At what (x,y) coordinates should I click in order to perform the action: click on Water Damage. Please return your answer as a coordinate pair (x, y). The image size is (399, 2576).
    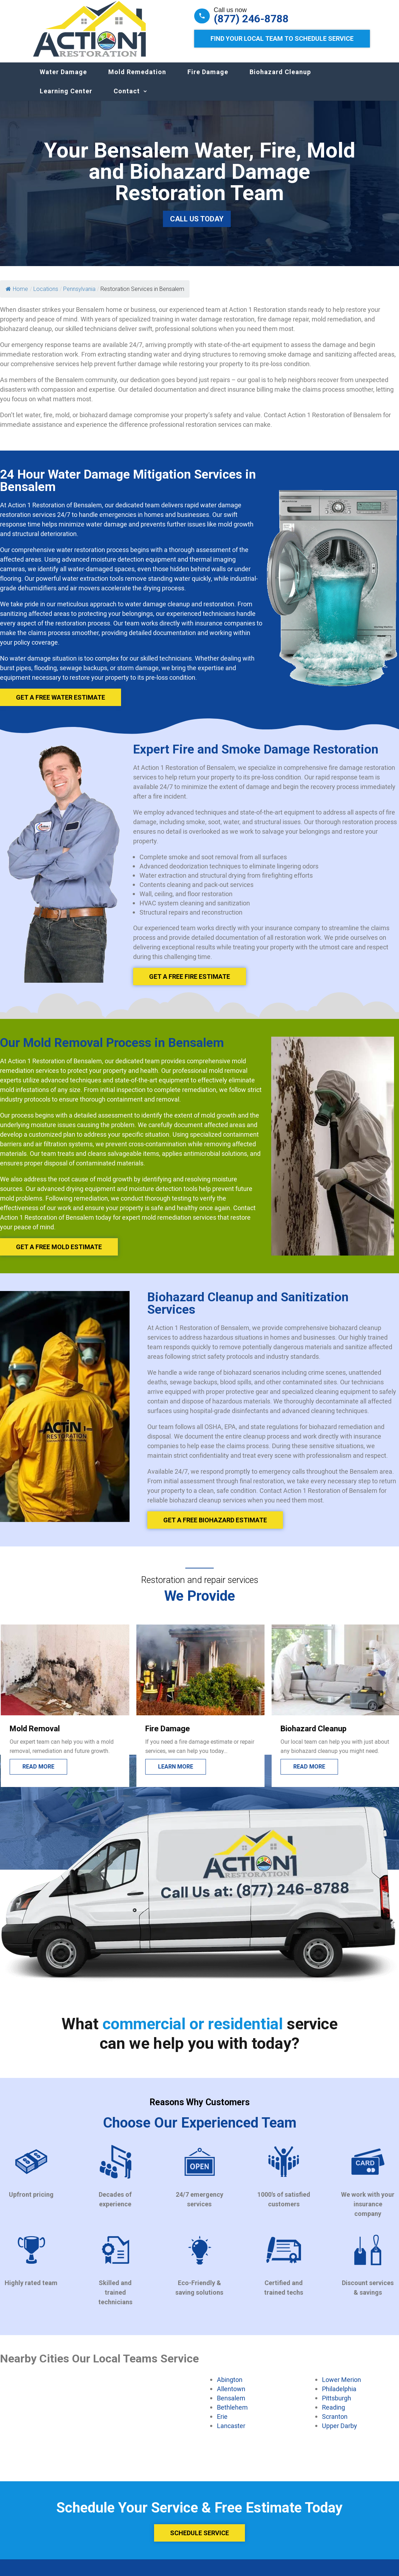
    Looking at the image, I should click on (63, 79).